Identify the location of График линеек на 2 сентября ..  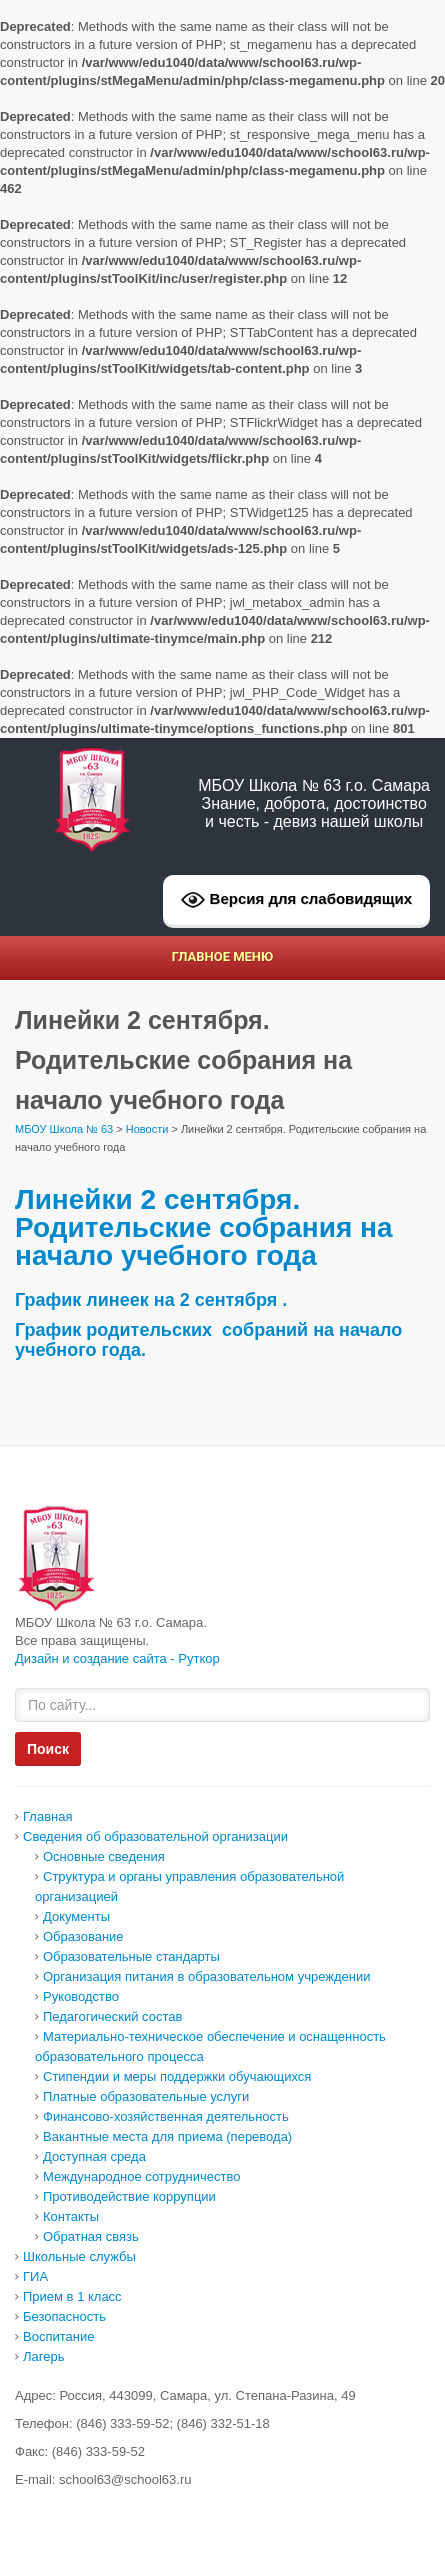
(151, 1300).